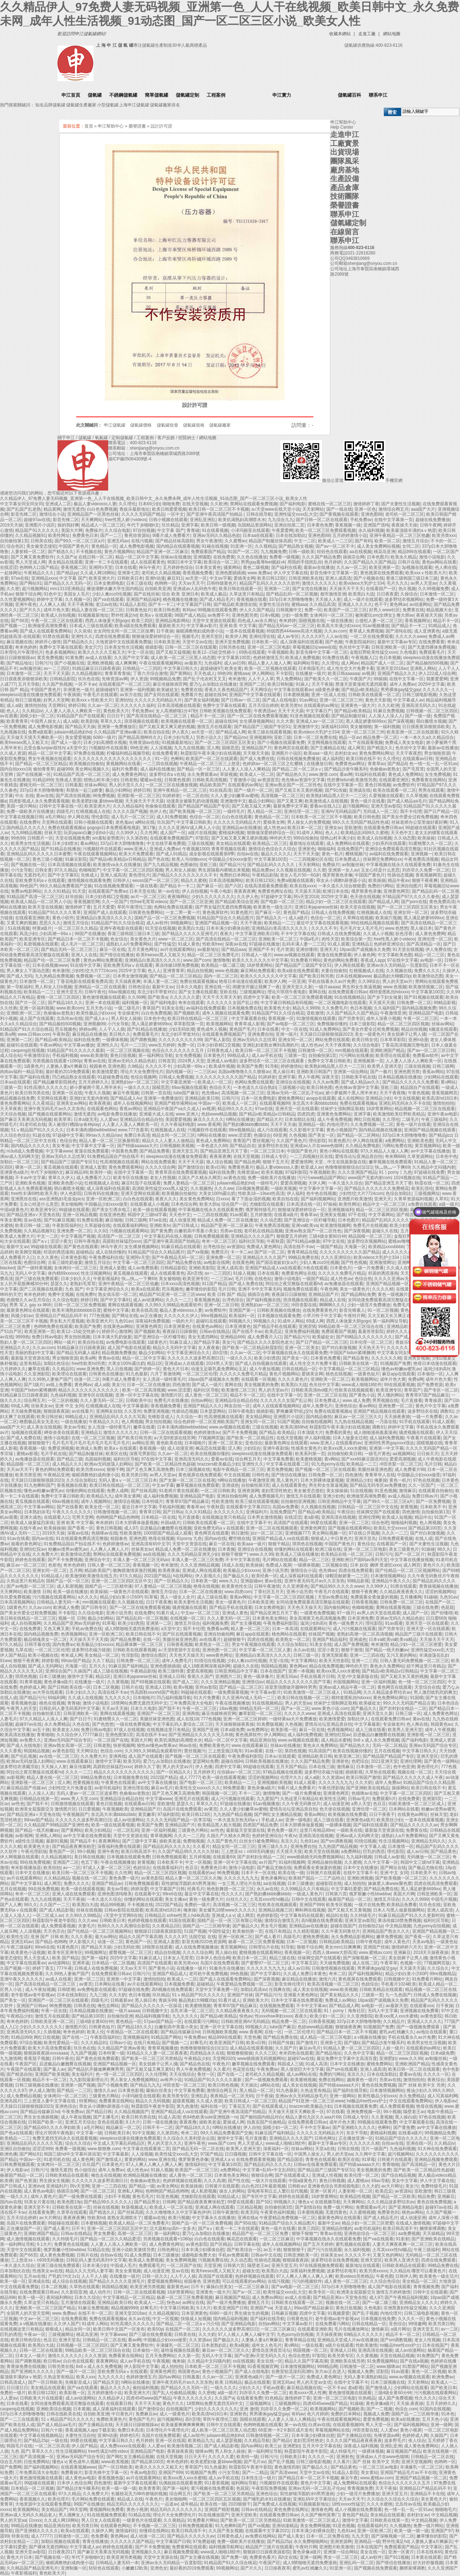  Describe the element at coordinates (296, 1172) in the screenshot. I see `97福利影院` at that location.